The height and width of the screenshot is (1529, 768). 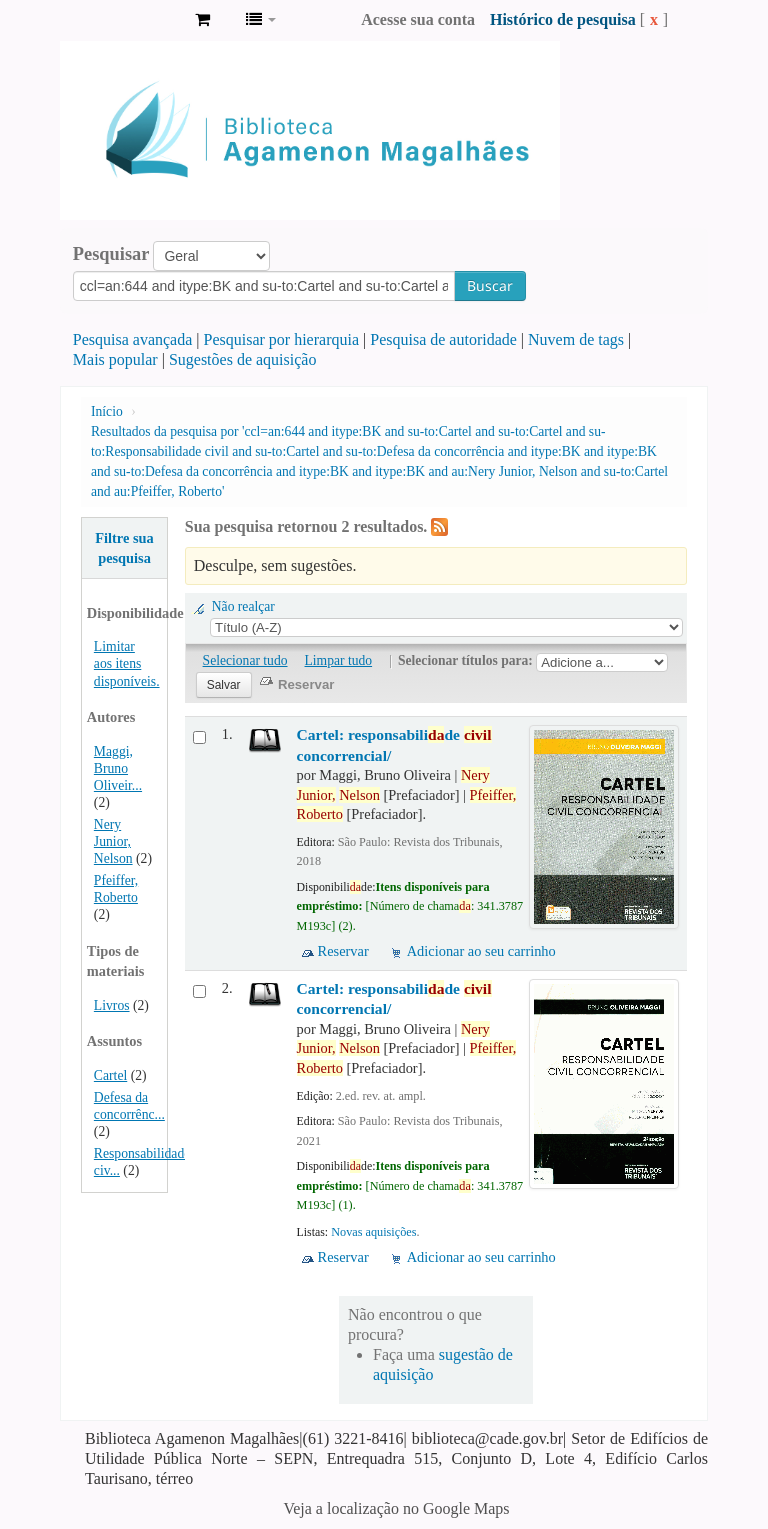 What do you see at coordinates (576, 339) in the screenshot?
I see `Nuvem de tags` at bounding box center [576, 339].